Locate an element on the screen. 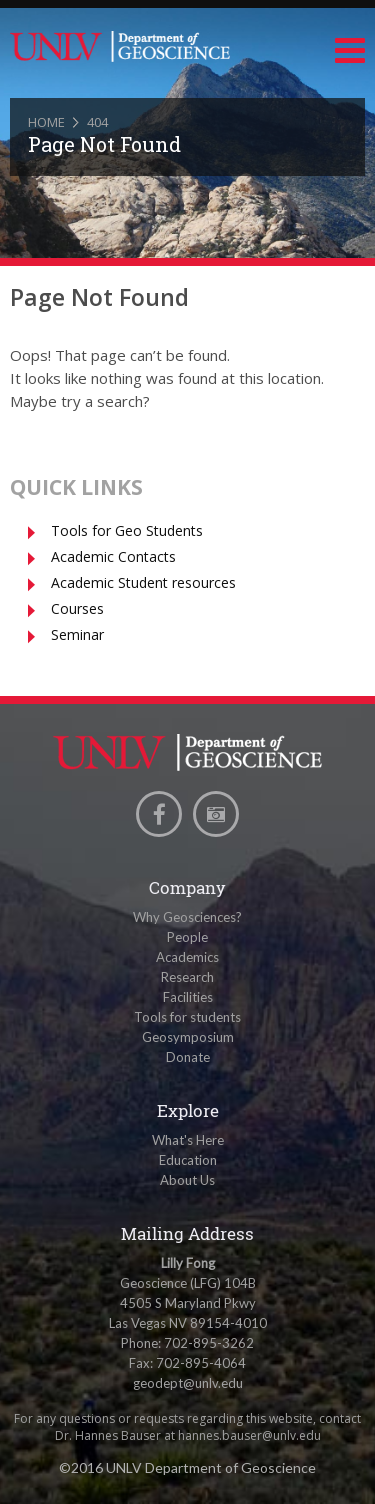  What's Here is located at coordinates (188, 1140).